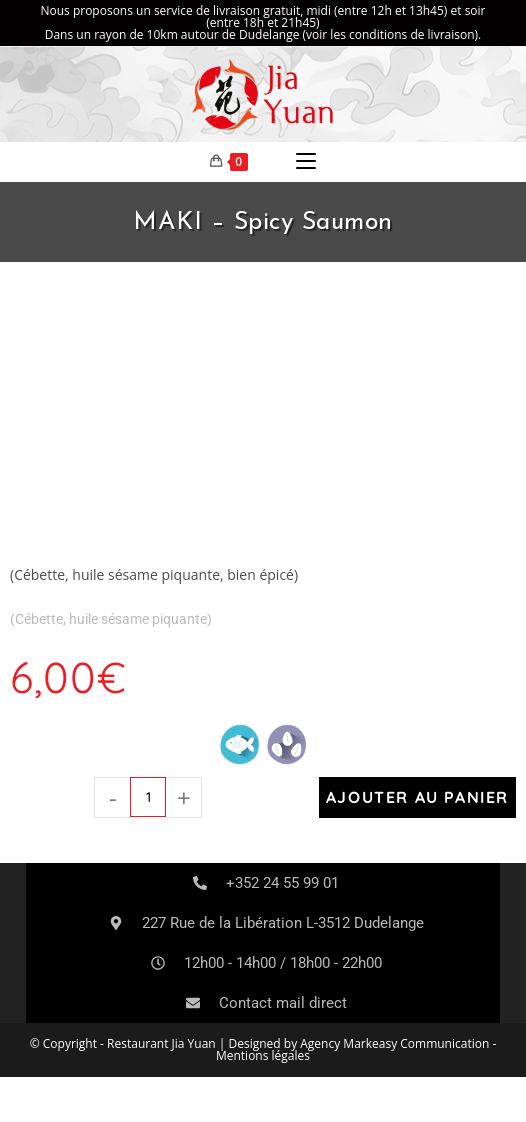 Image resolution: width=526 pixels, height=1122 pixels. Describe the element at coordinates (148, 797) in the screenshot. I see `[Quantité de produits]` at that location.